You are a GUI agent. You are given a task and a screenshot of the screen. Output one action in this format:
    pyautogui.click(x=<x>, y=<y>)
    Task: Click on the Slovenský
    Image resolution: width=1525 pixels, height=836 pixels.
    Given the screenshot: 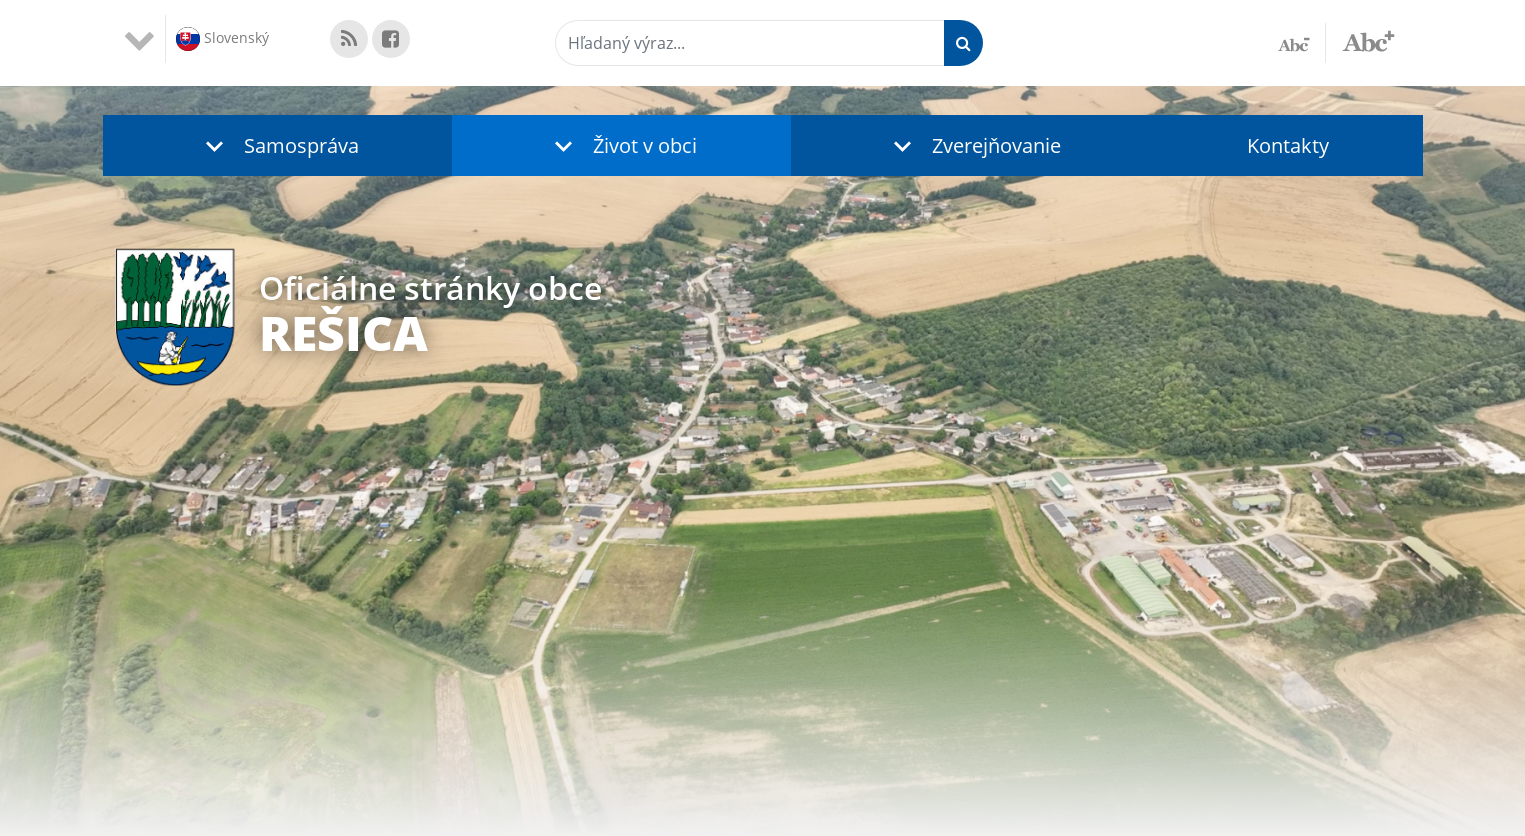 What is the action you would take?
    pyautogui.click(x=222, y=39)
    